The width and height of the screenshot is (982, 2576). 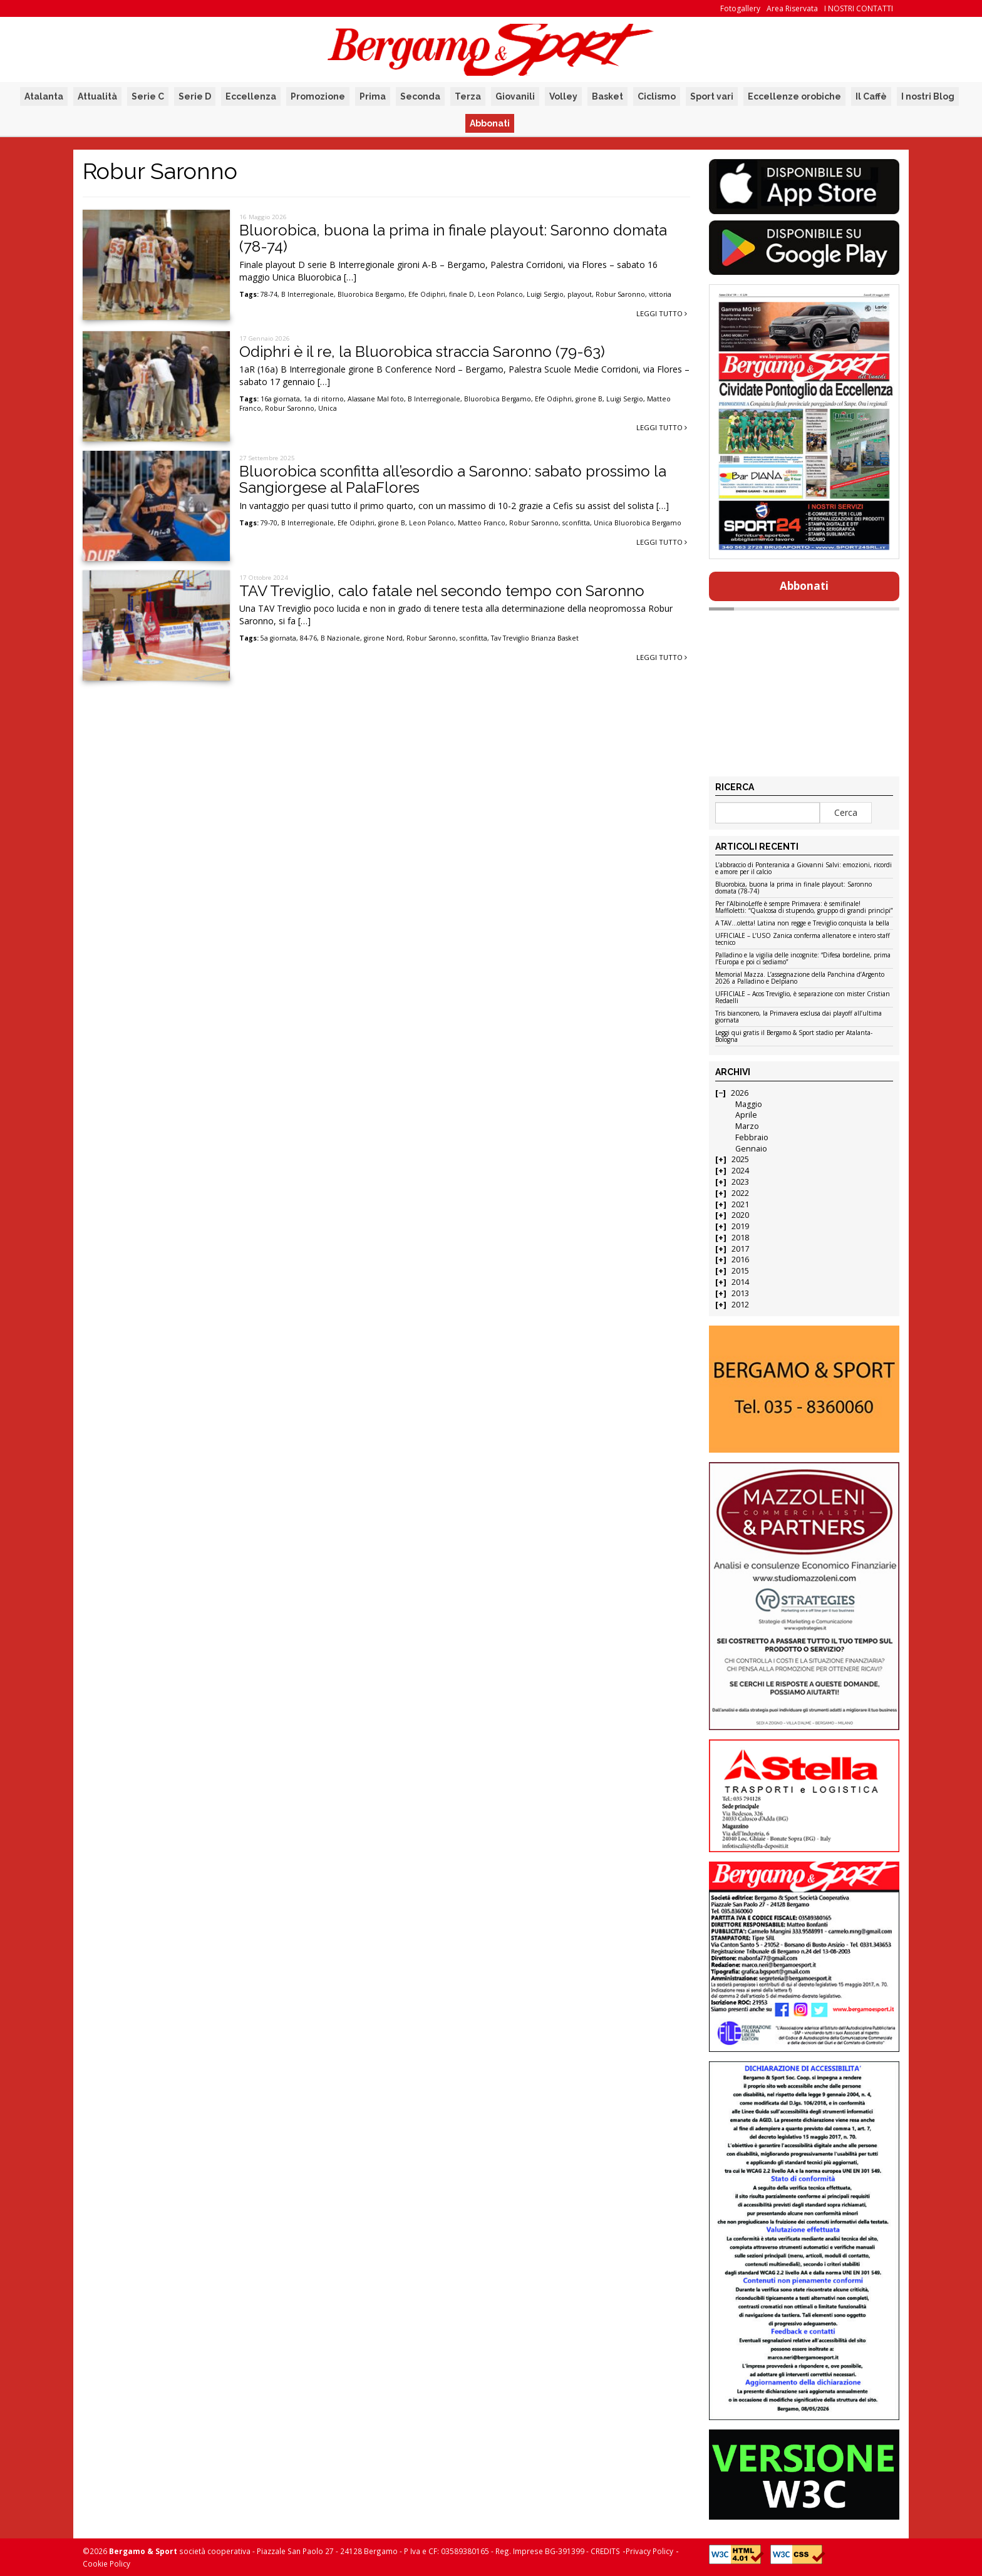 What do you see at coordinates (269, 294) in the screenshot?
I see `78-74` at bounding box center [269, 294].